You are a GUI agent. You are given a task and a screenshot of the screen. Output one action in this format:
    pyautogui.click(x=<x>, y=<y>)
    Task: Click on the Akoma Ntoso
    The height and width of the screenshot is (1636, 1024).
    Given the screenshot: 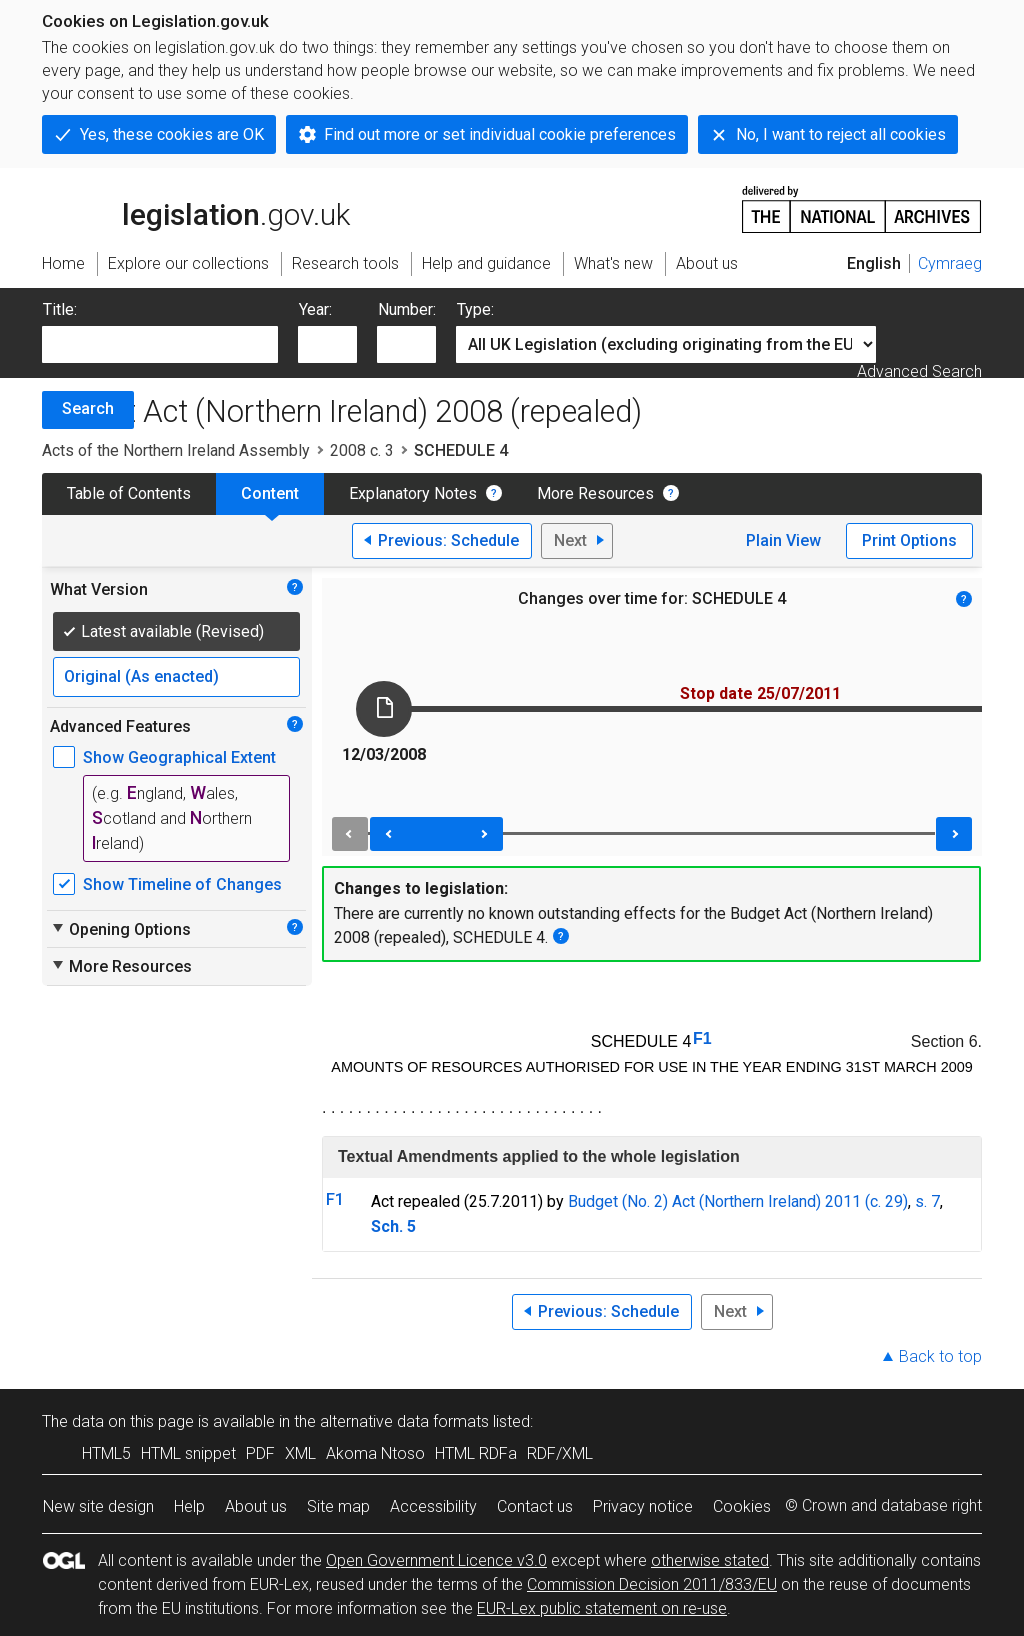 What is the action you would take?
    pyautogui.click(x=375, y=1453)
    